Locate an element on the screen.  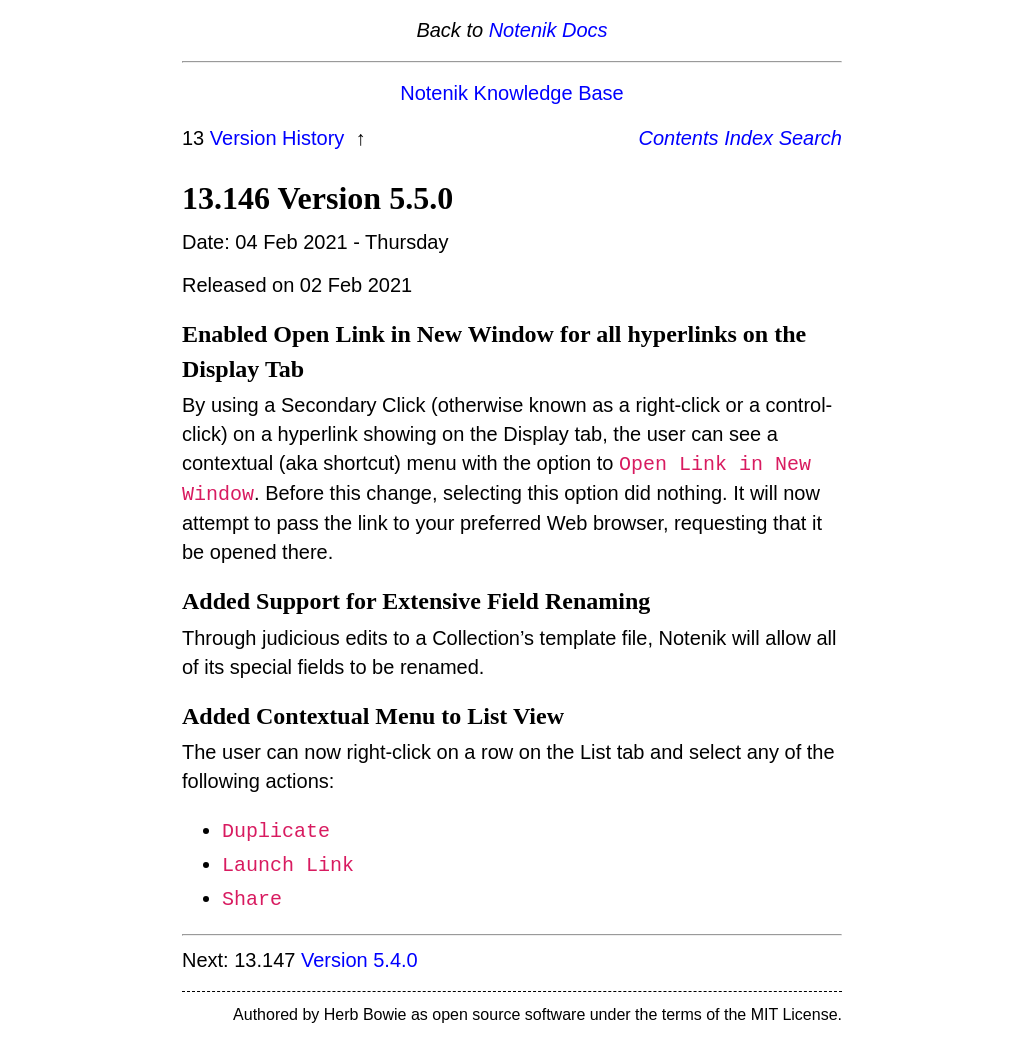
Search is located at coordinates (810, 138).